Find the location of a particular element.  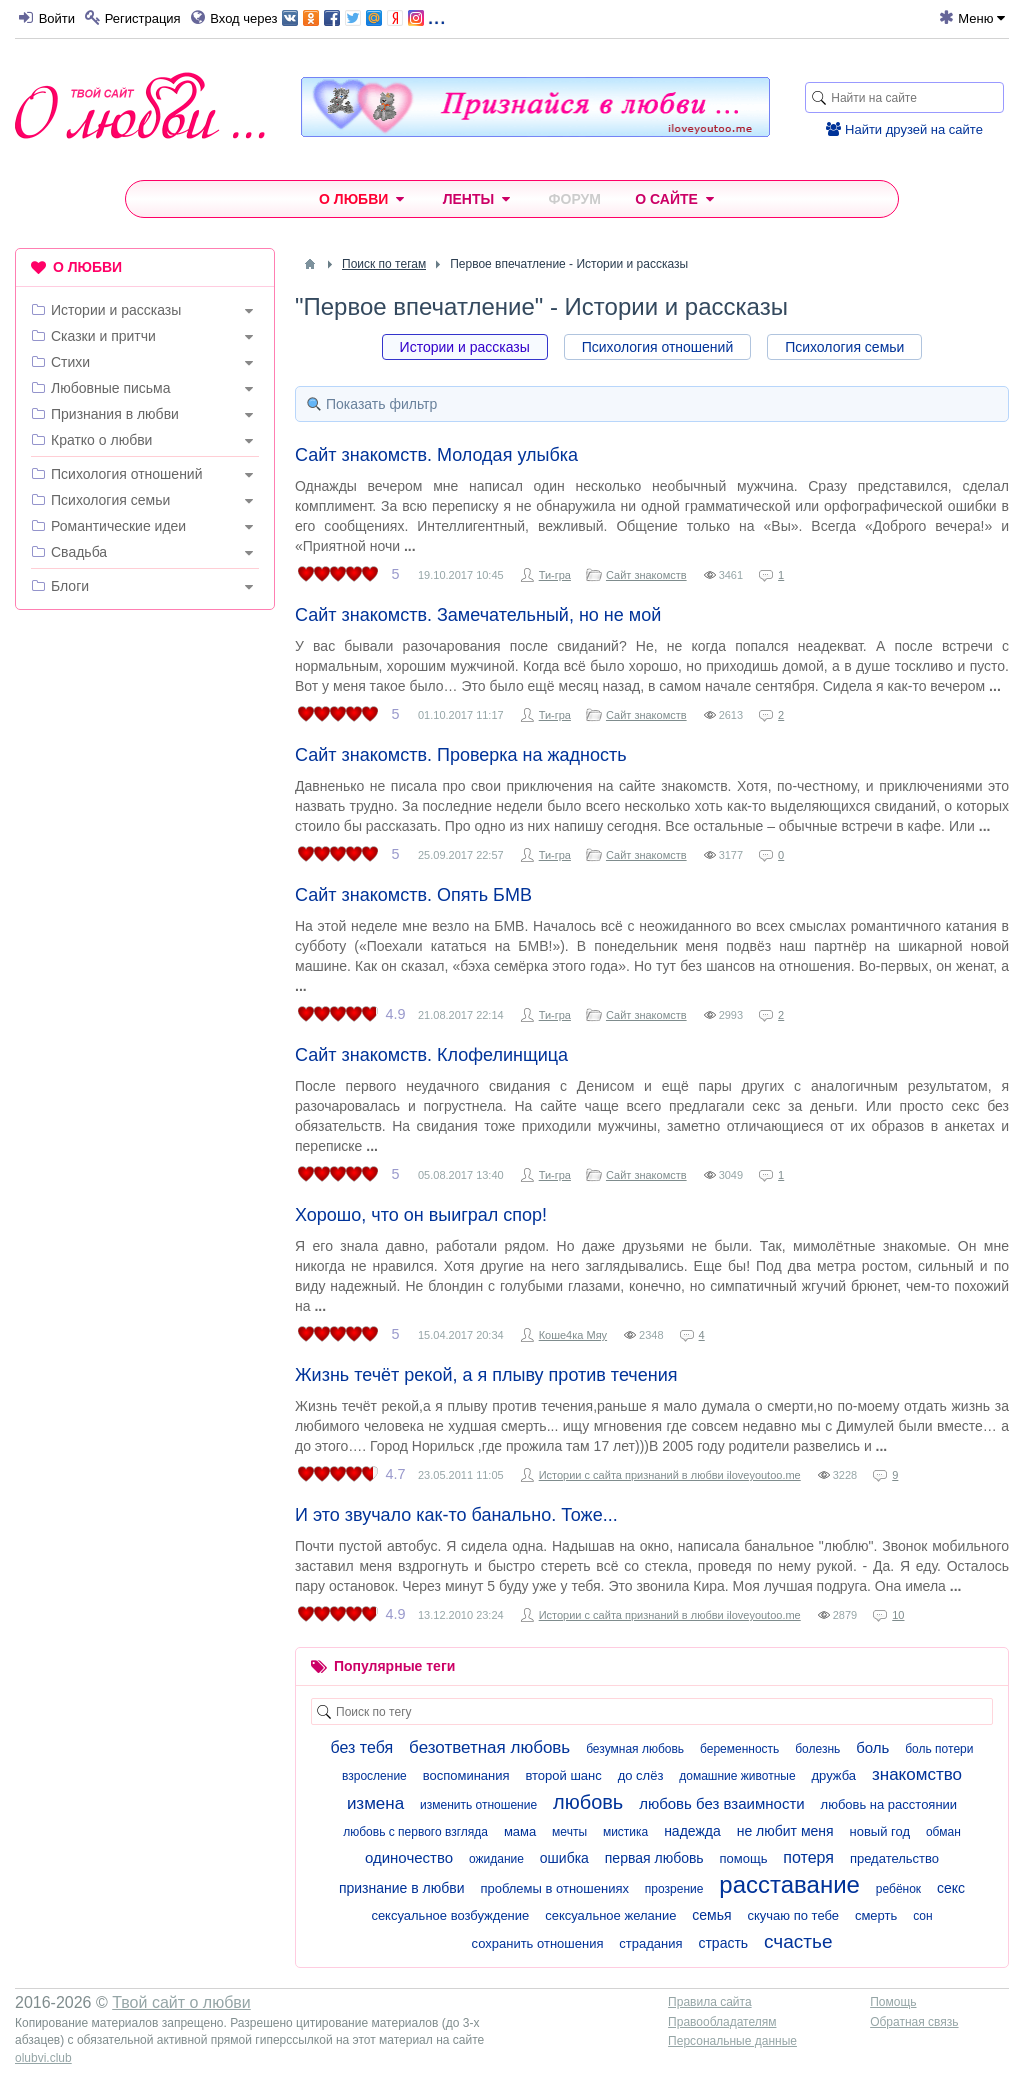

любовь без взаимности is located at coordinates (721, 1803).